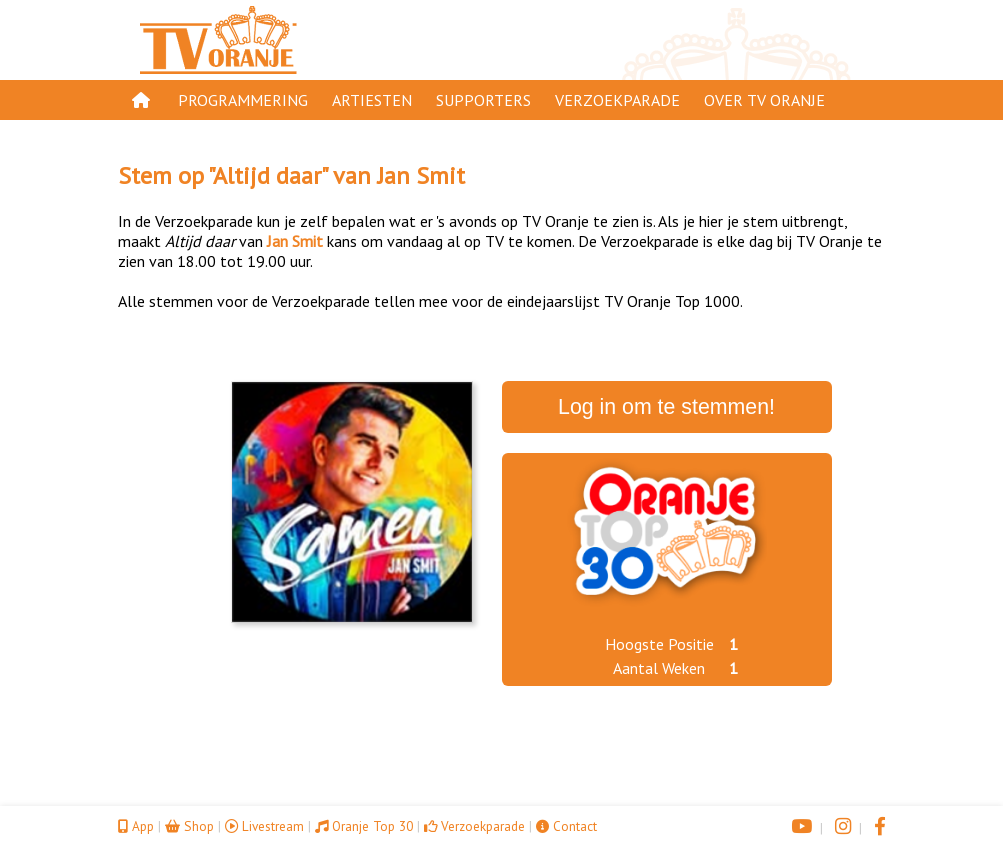  I want to click on Programmering, so click(243, 100).